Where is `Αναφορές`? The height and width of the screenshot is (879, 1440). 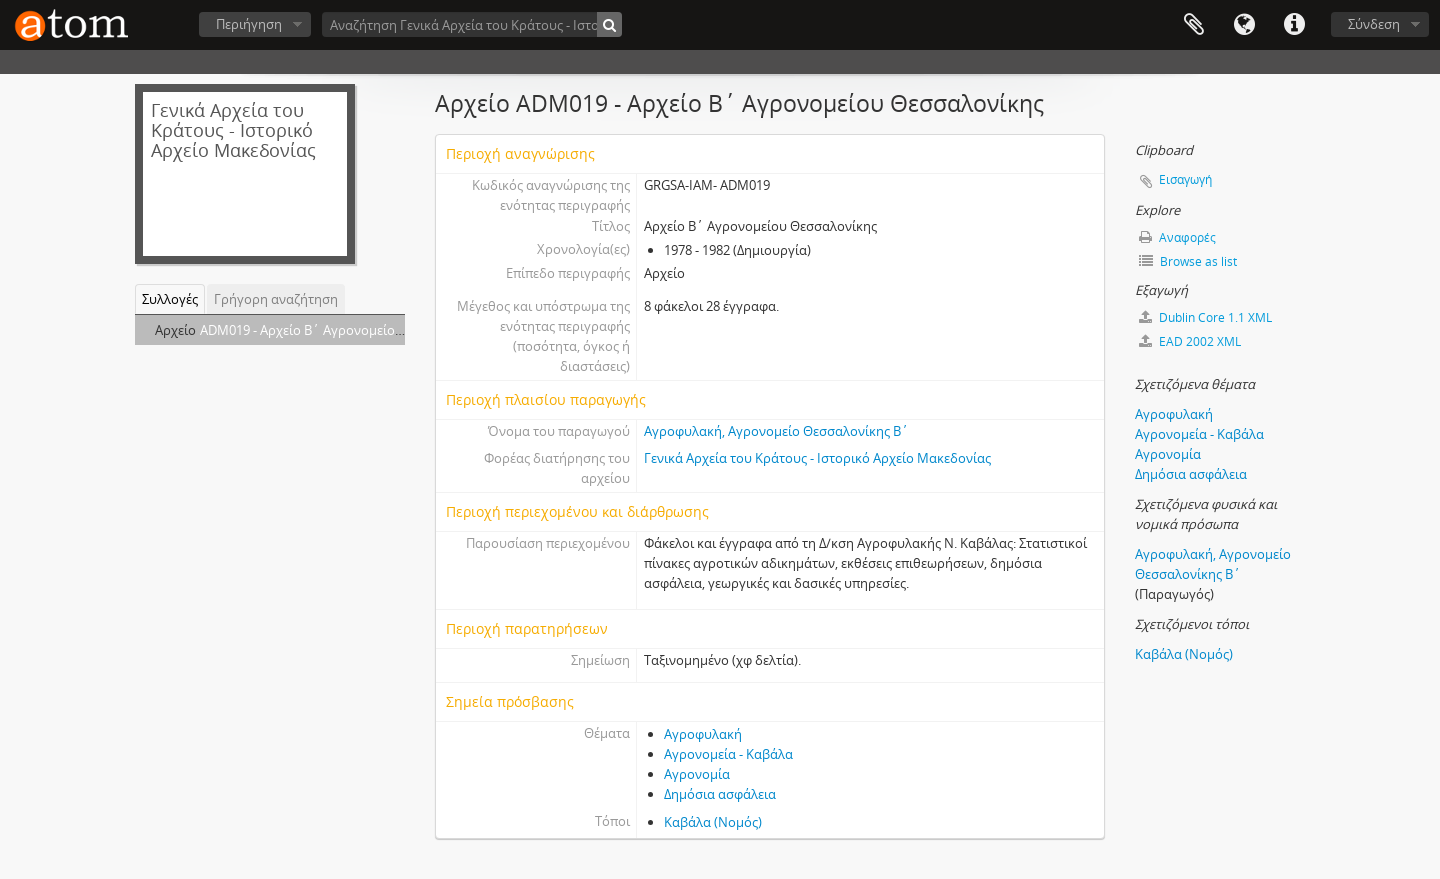 Αναφορές is located at coordinates (1177, 237).